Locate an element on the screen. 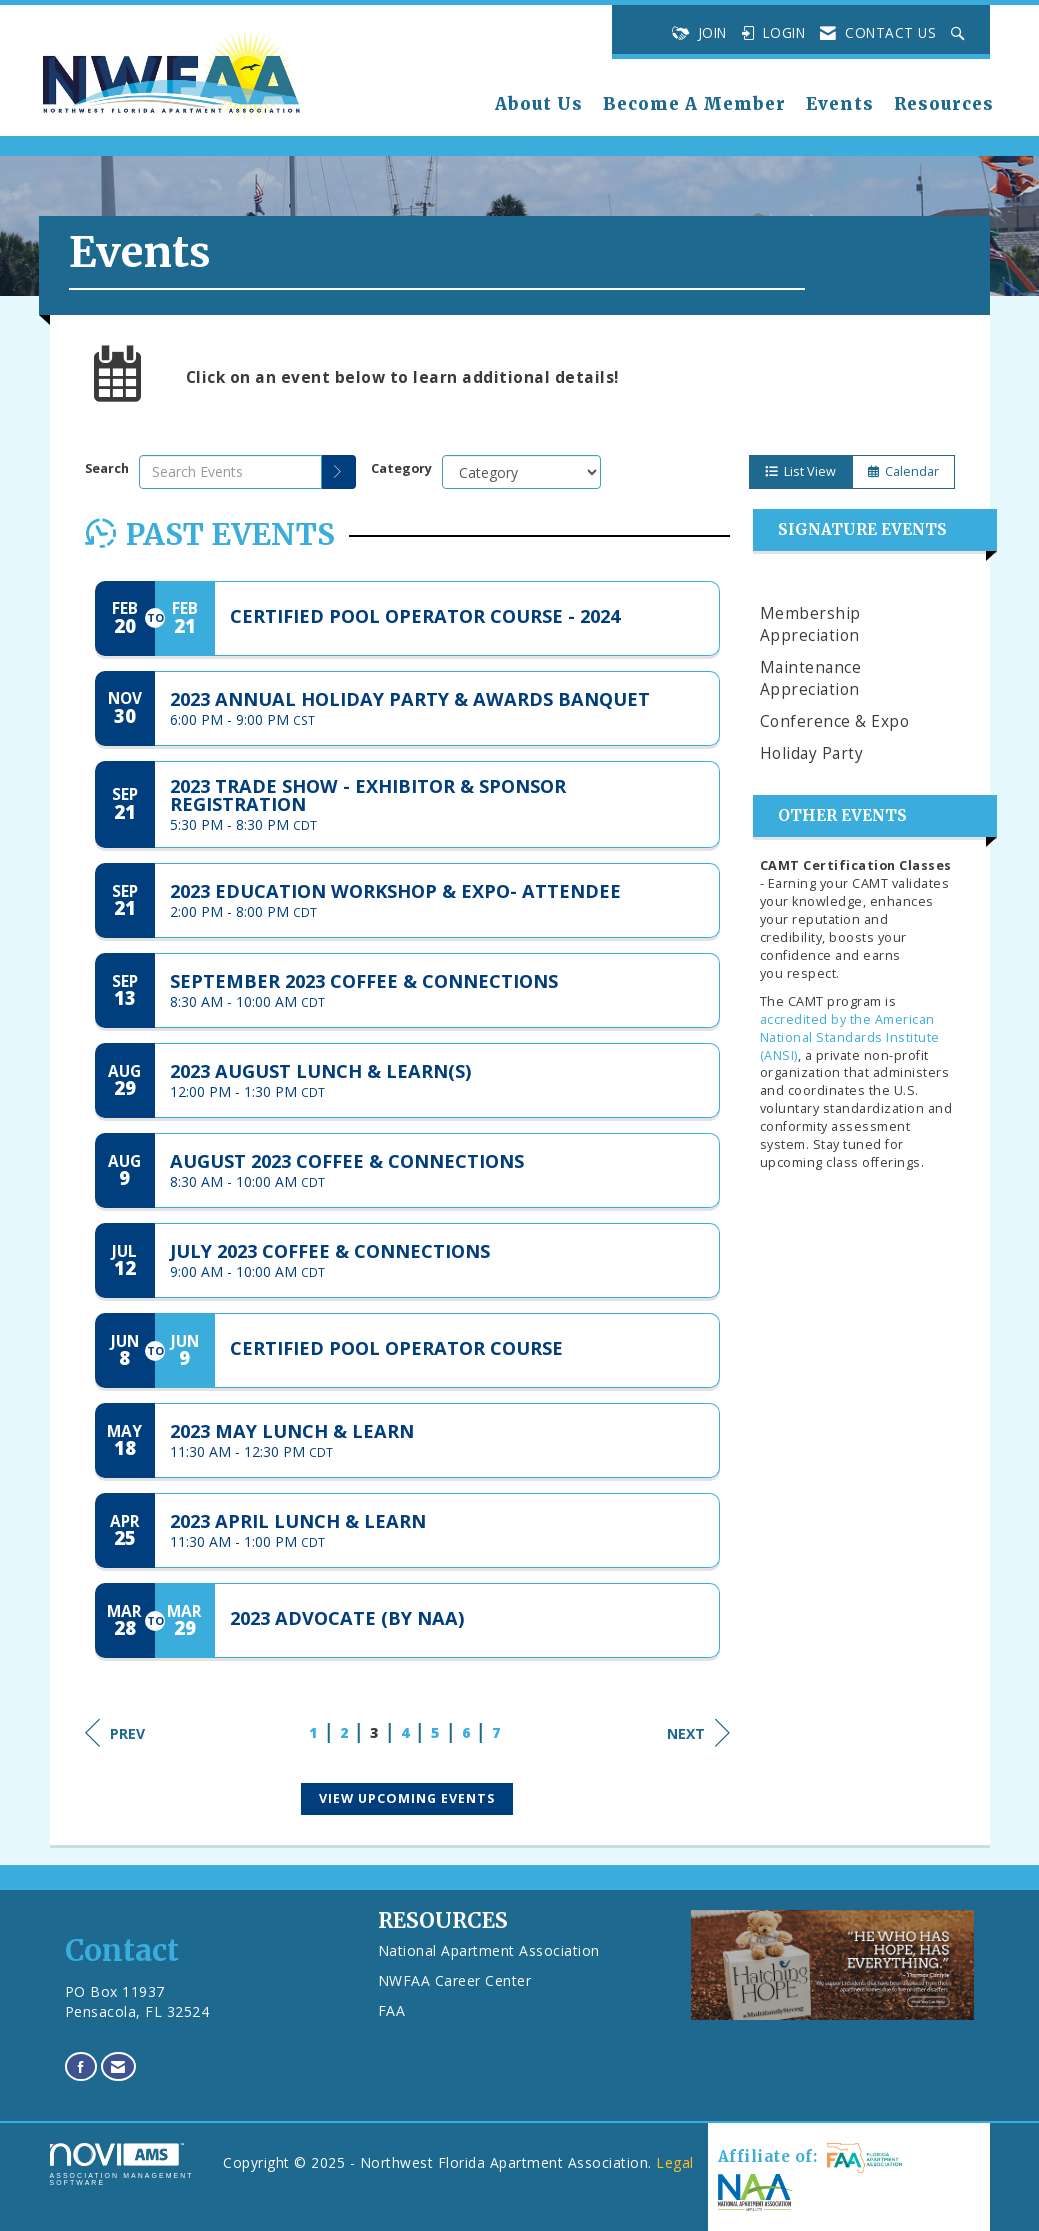 Image resolution: width=1039 pixels, height=2231 pixels. Resources is located at coordinates (944, 104).